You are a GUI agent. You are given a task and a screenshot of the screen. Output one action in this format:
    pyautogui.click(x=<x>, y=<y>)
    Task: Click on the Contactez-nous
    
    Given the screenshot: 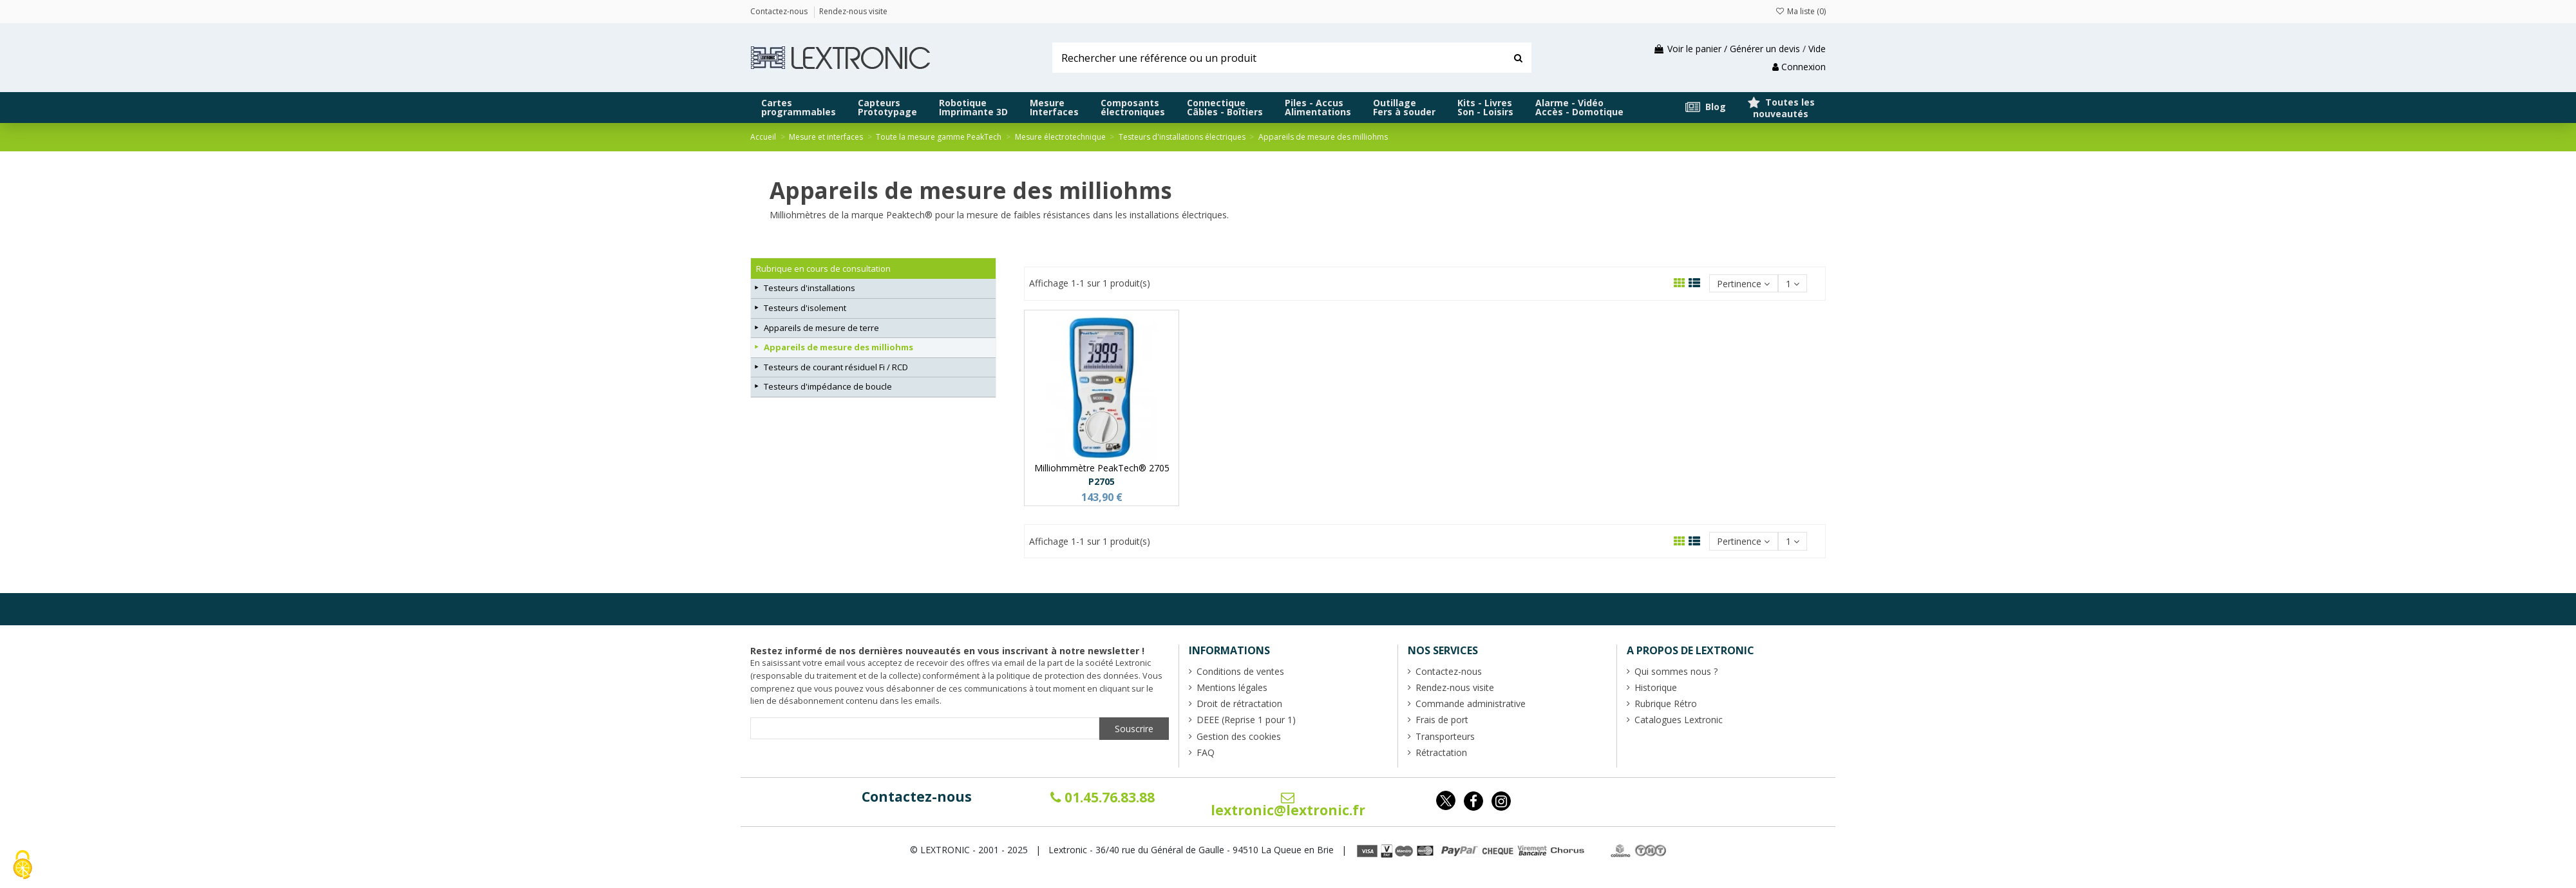 What is the action you would take?
    pyautogui.click(x=917, y=797)
    